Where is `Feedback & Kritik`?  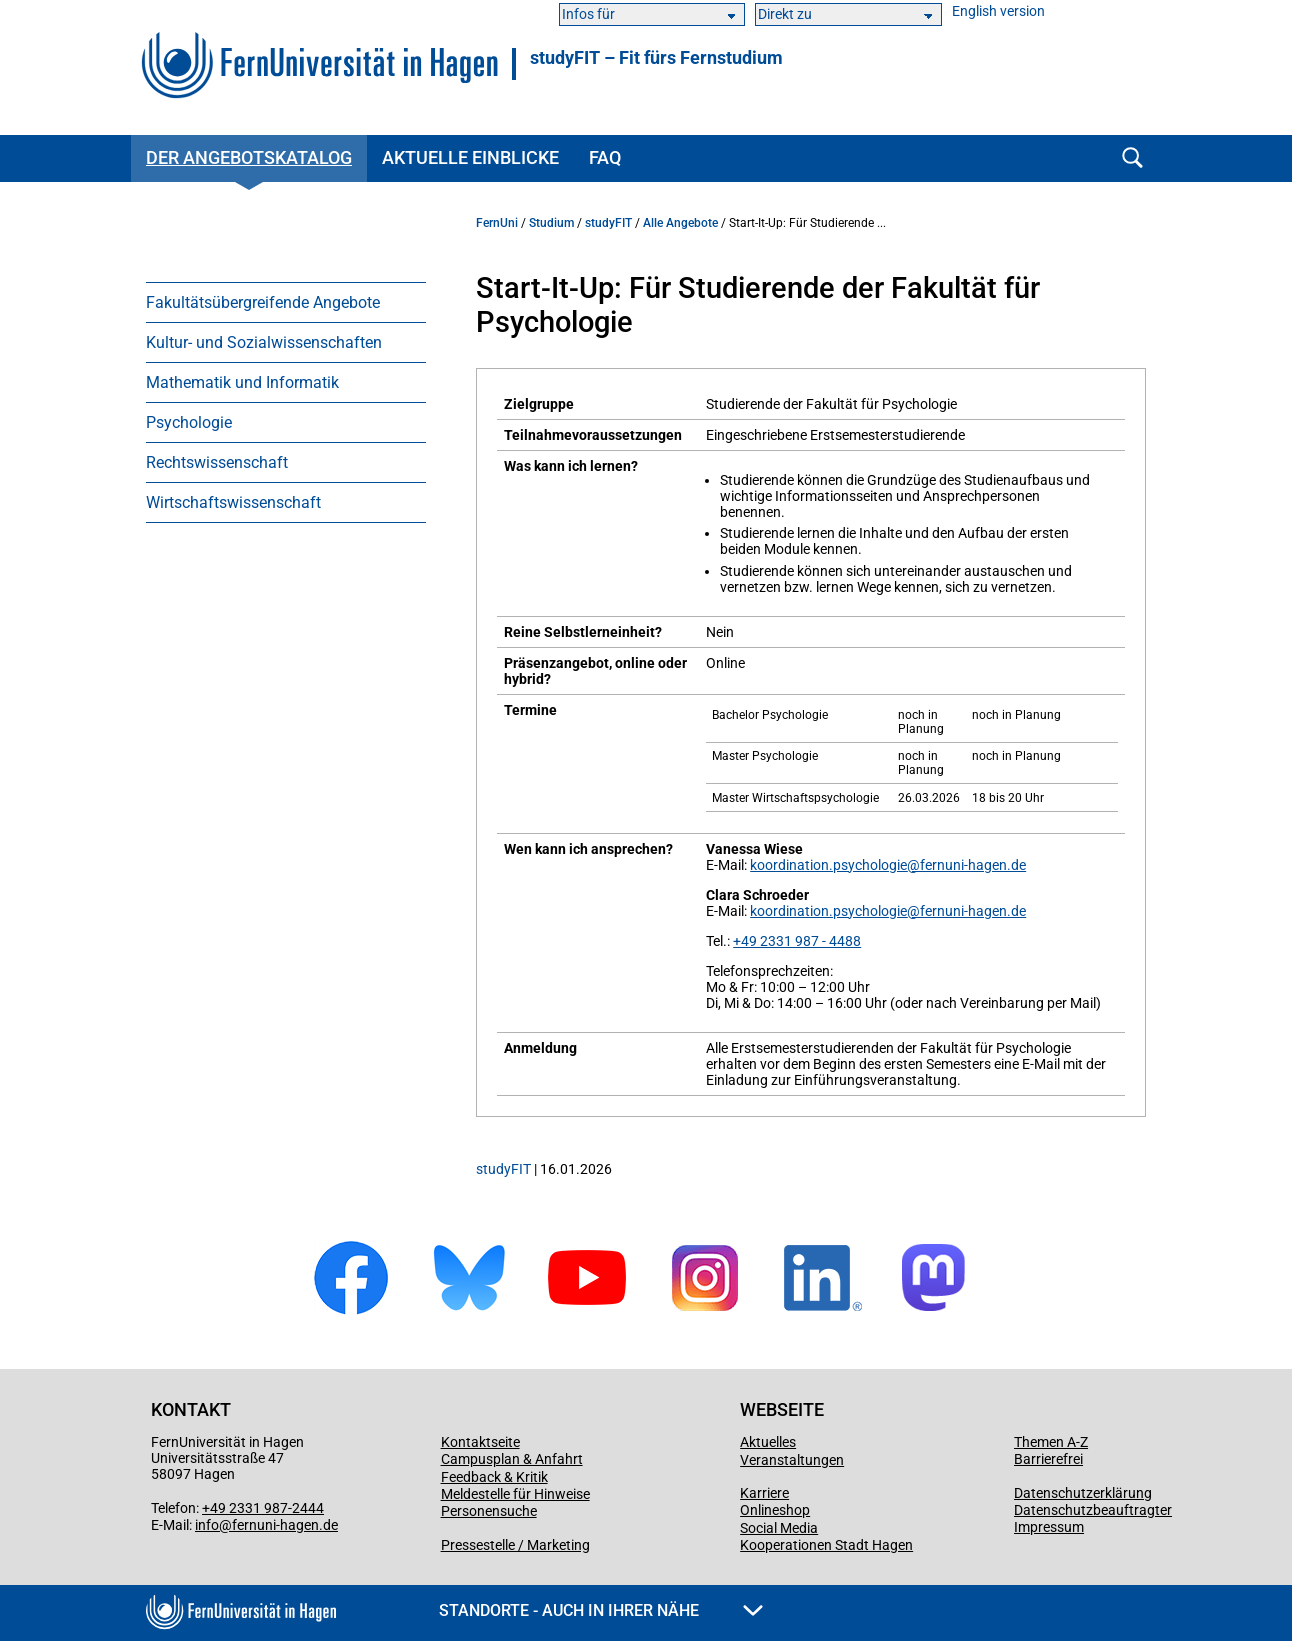
Feedback & Kritik is located at coordinates (494, 1477).